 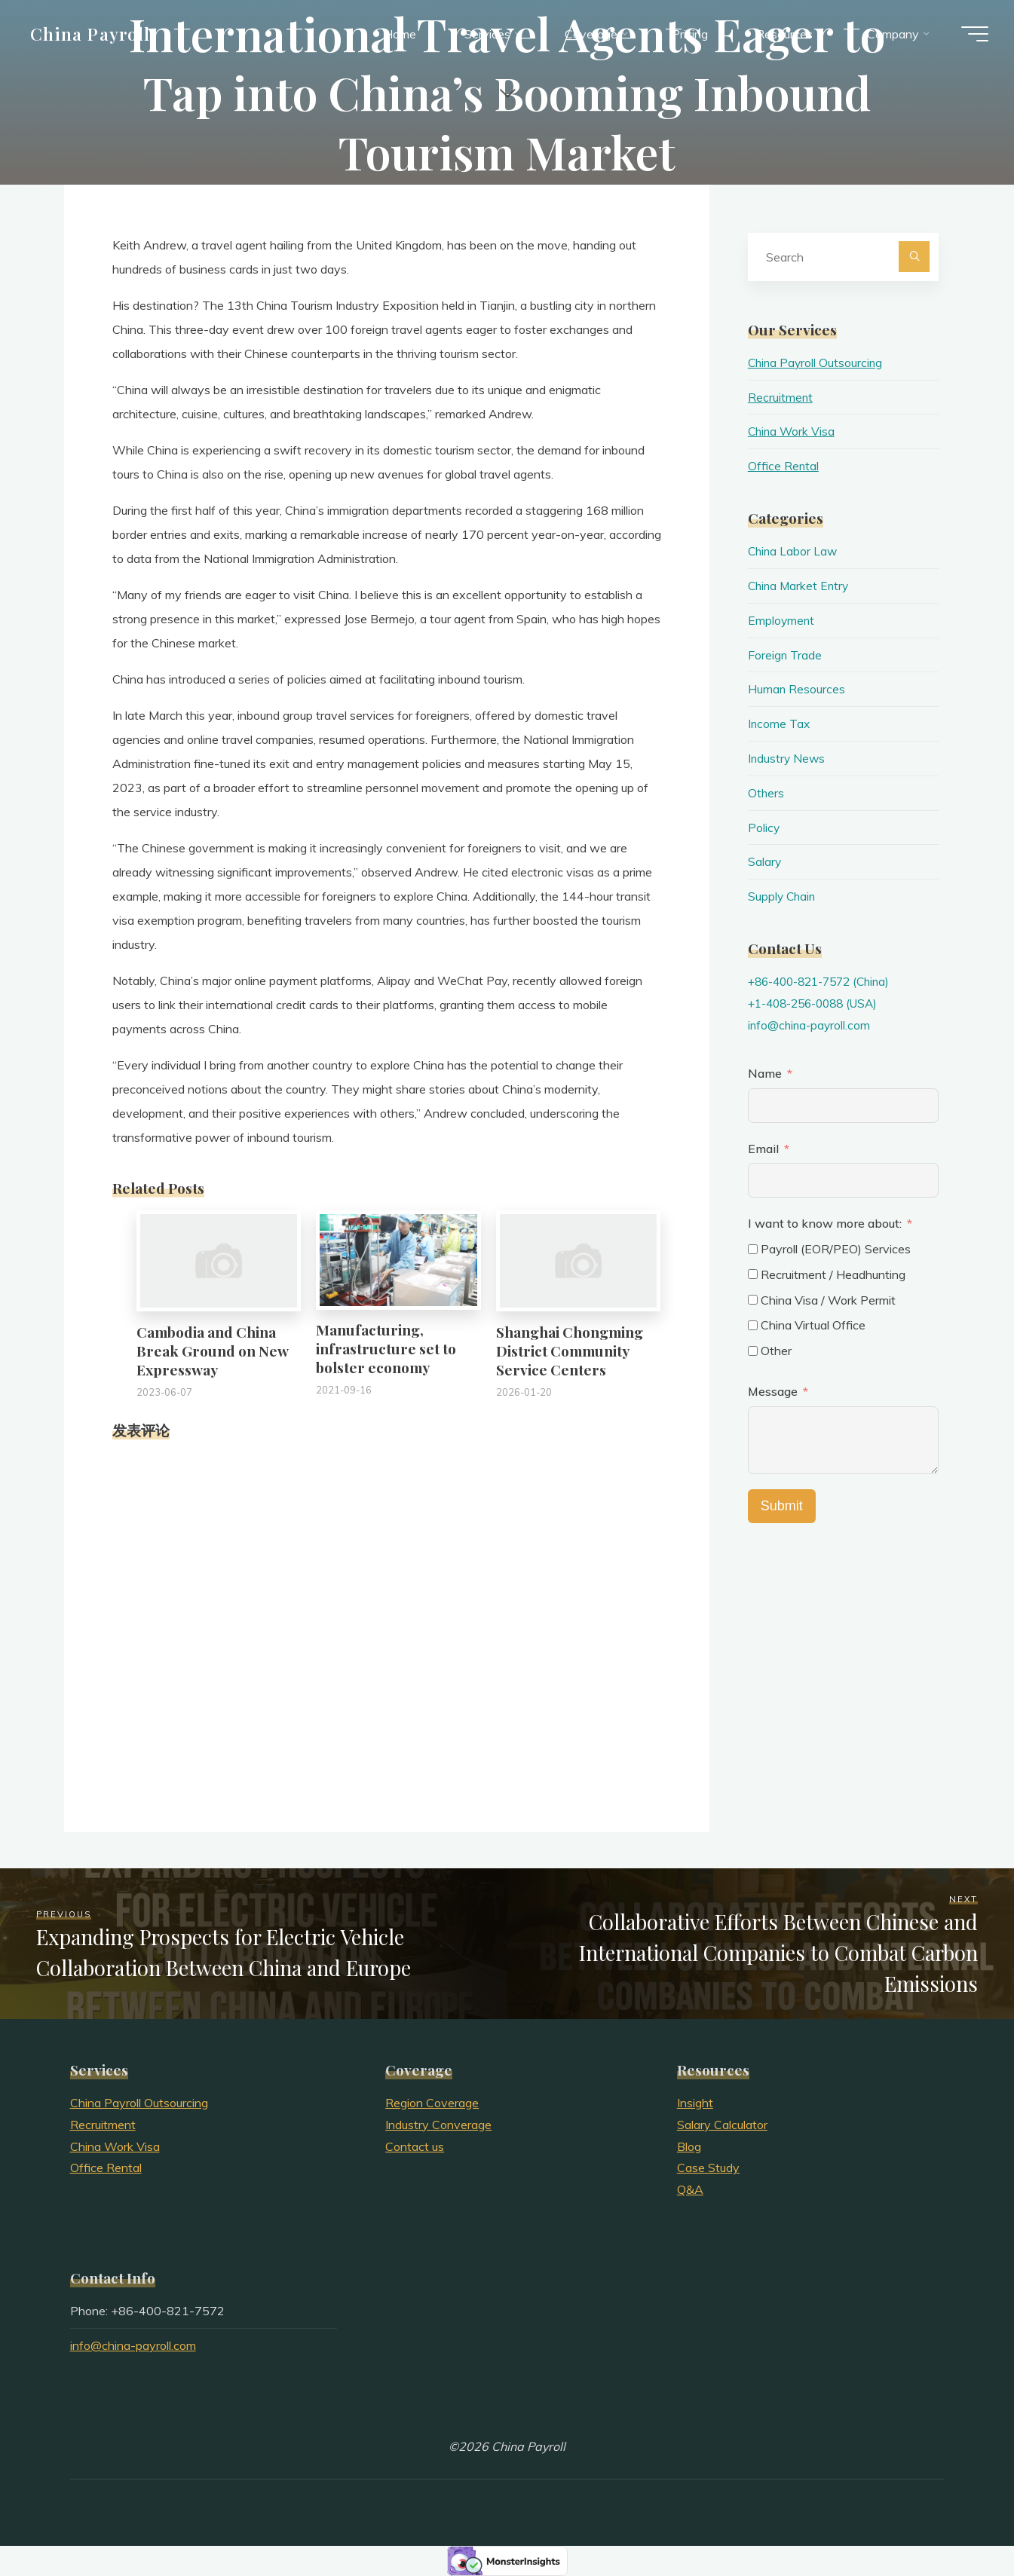 I want to click on Office Rental, so click(x=783, y=465).